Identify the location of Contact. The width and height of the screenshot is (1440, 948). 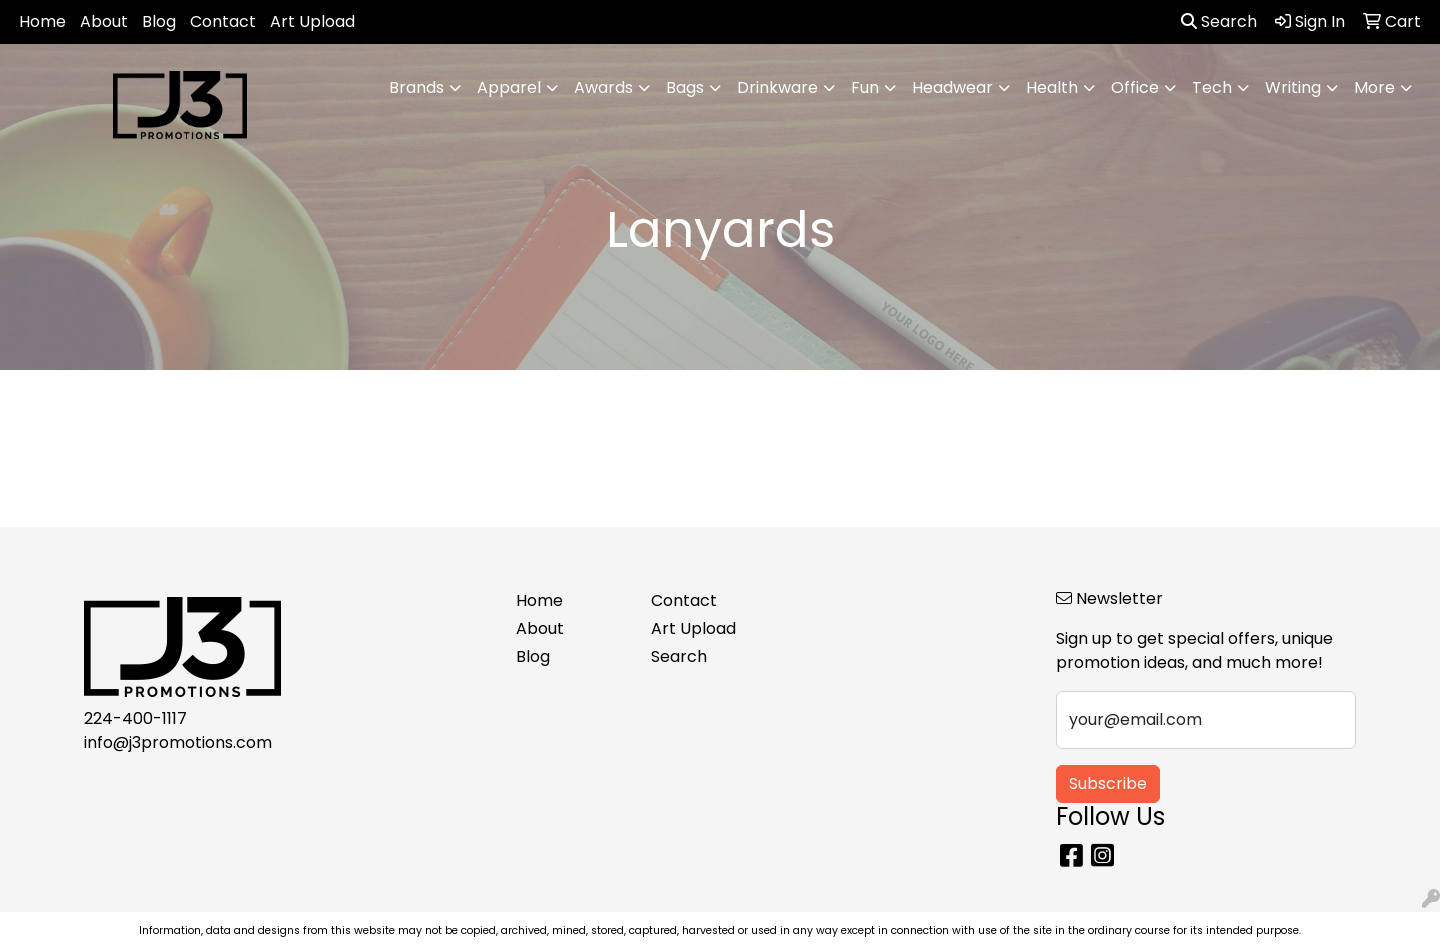
(223, 21).